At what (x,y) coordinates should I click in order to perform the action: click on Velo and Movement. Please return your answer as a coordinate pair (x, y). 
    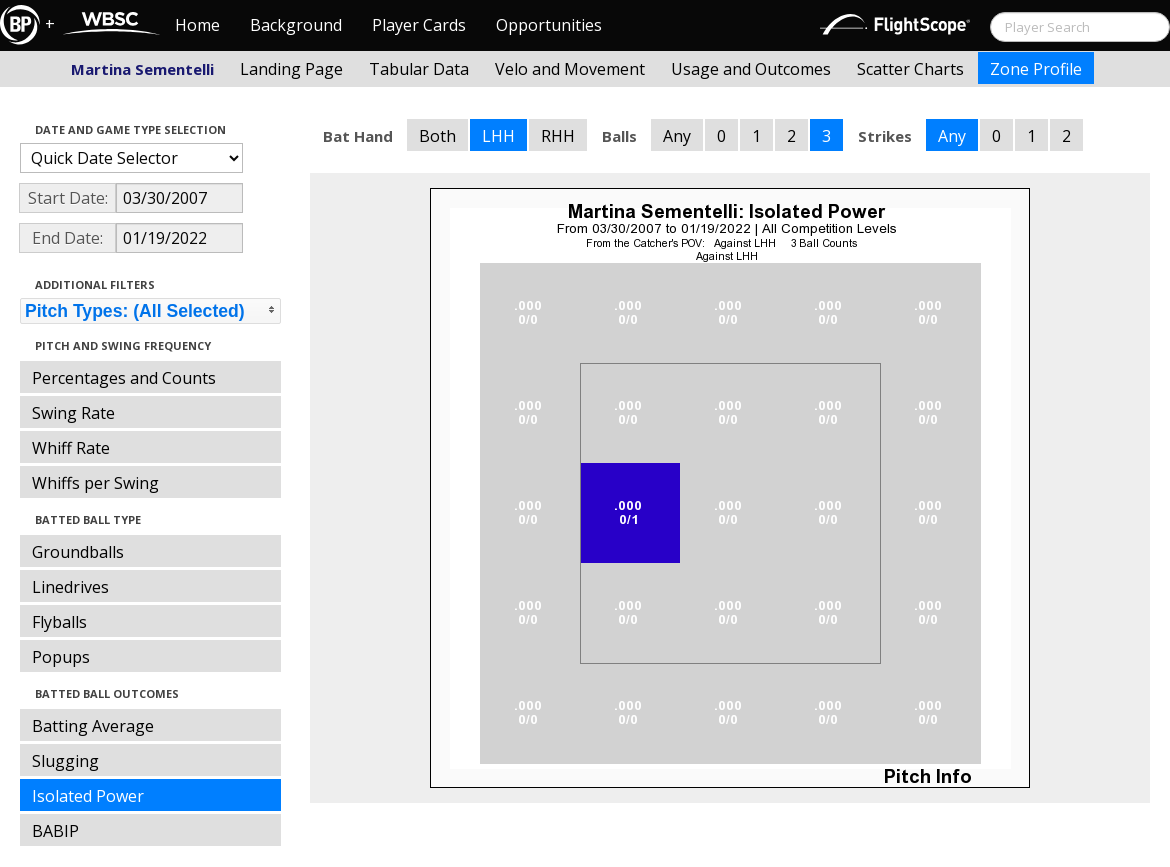
    Looking at the image, I should click on (570, 69).